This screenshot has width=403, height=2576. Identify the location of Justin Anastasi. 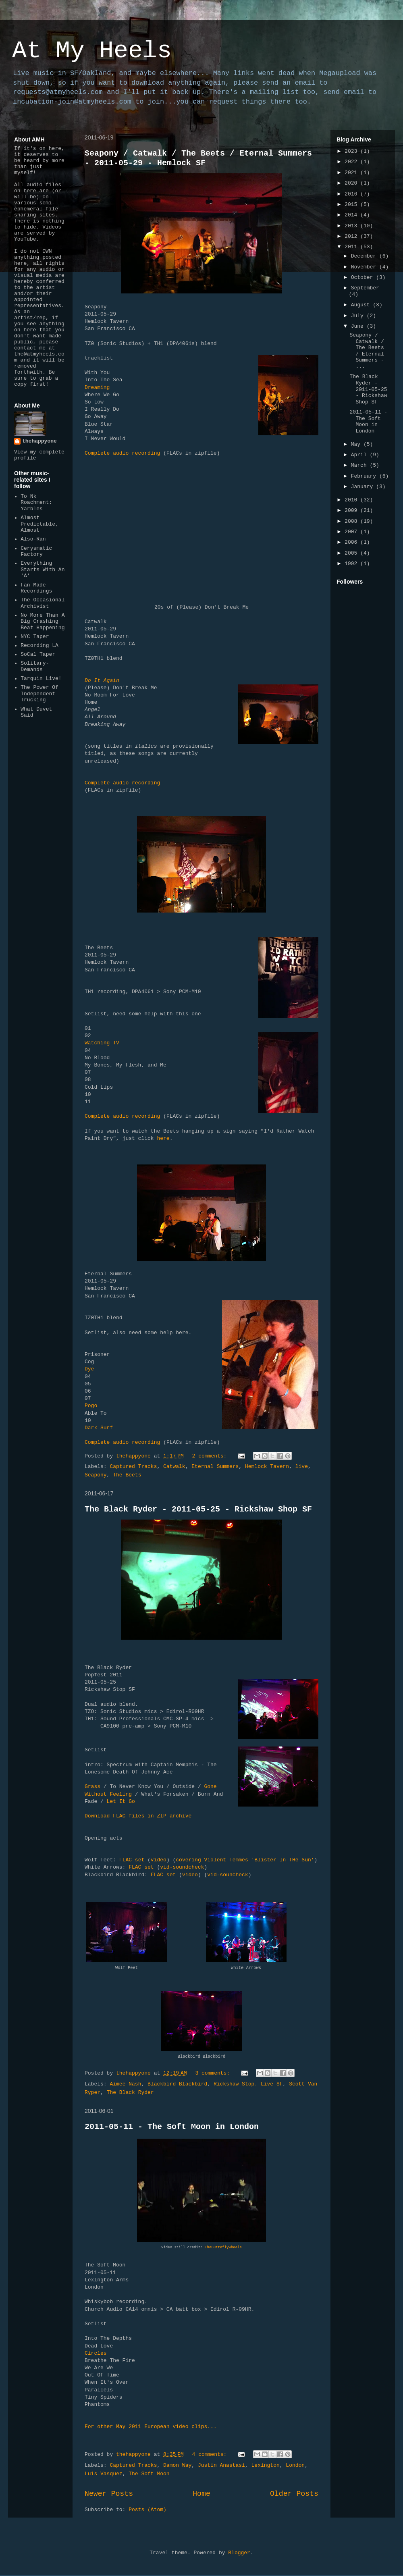
(221, 2465).